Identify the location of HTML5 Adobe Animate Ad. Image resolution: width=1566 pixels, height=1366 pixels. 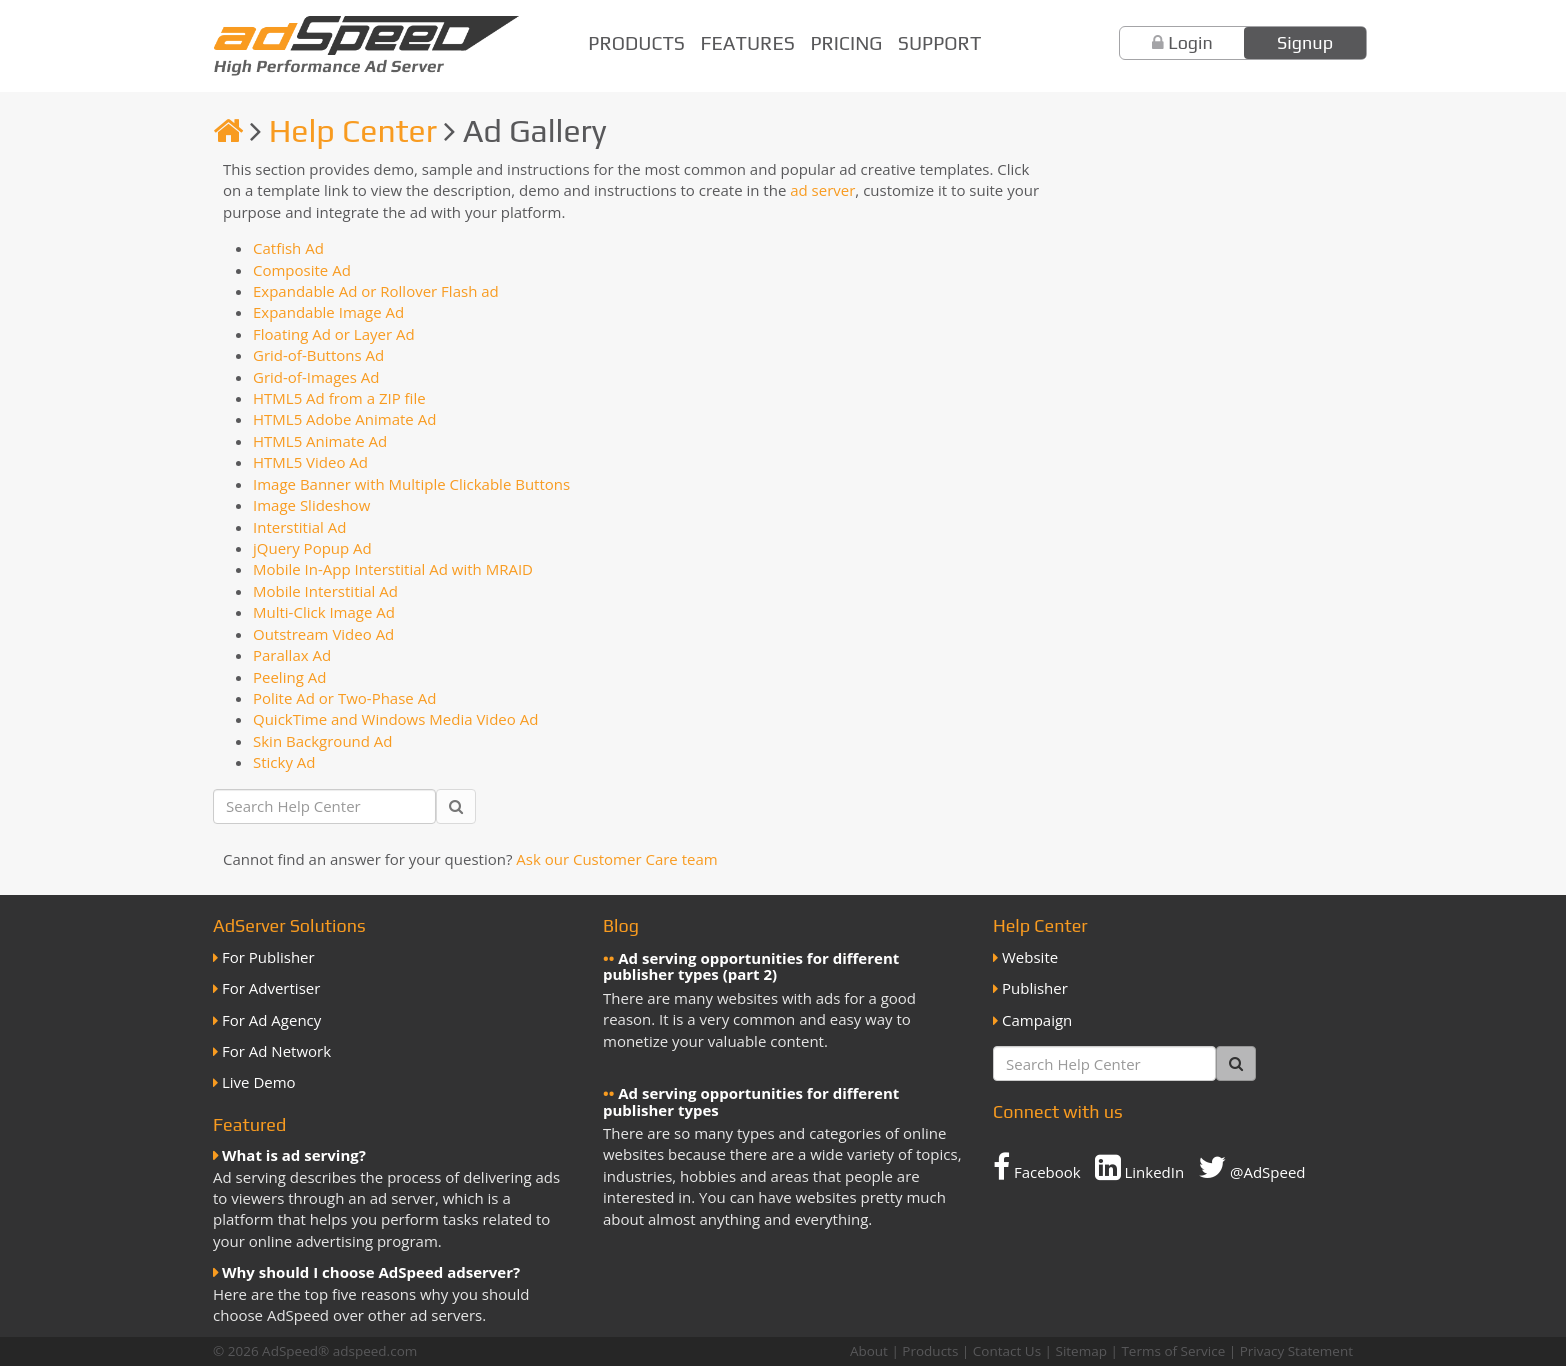
(344, 419).